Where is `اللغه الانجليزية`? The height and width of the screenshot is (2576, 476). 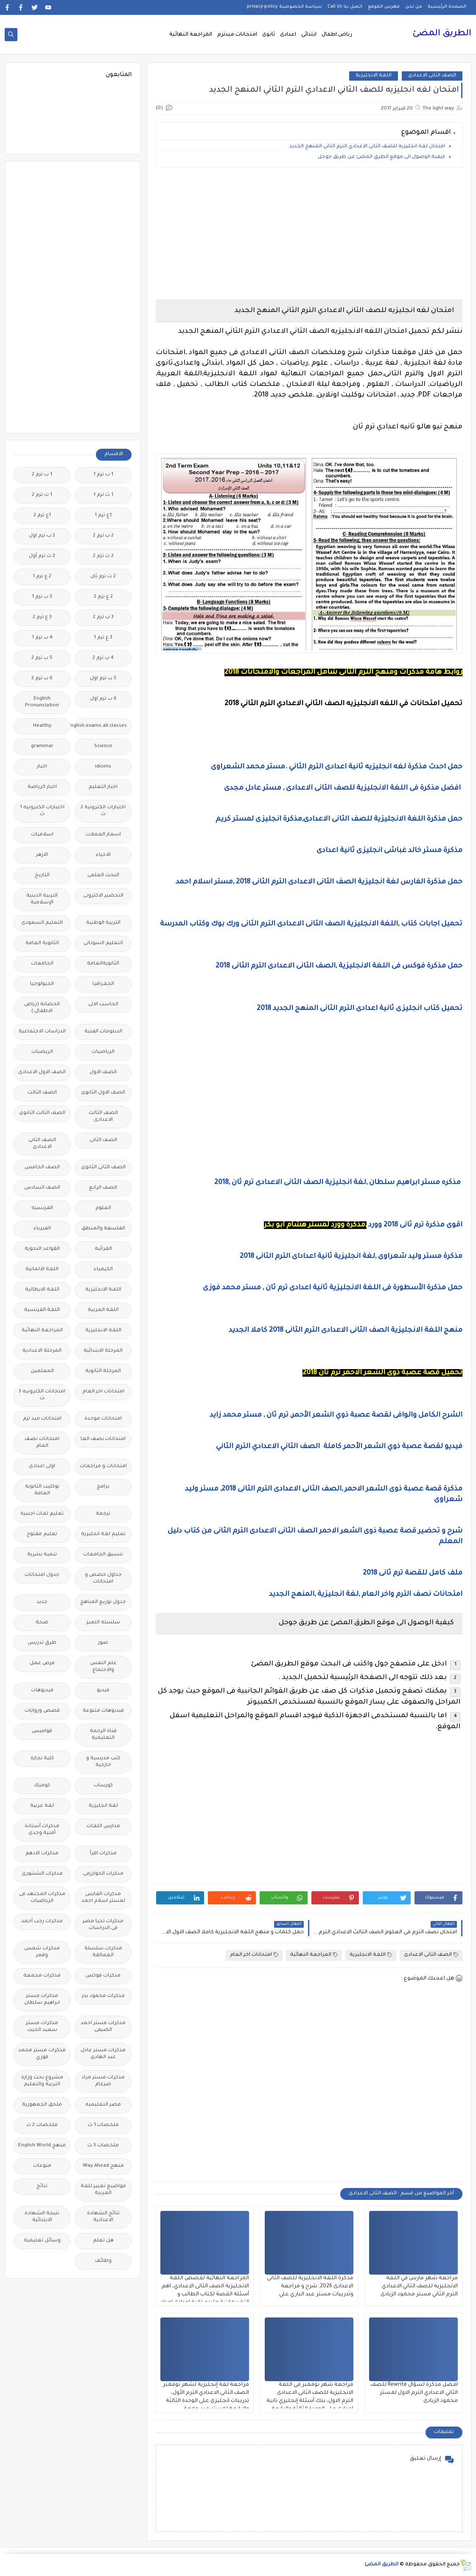
اللغه الانجليزية is located at coordinates (103, 1330).